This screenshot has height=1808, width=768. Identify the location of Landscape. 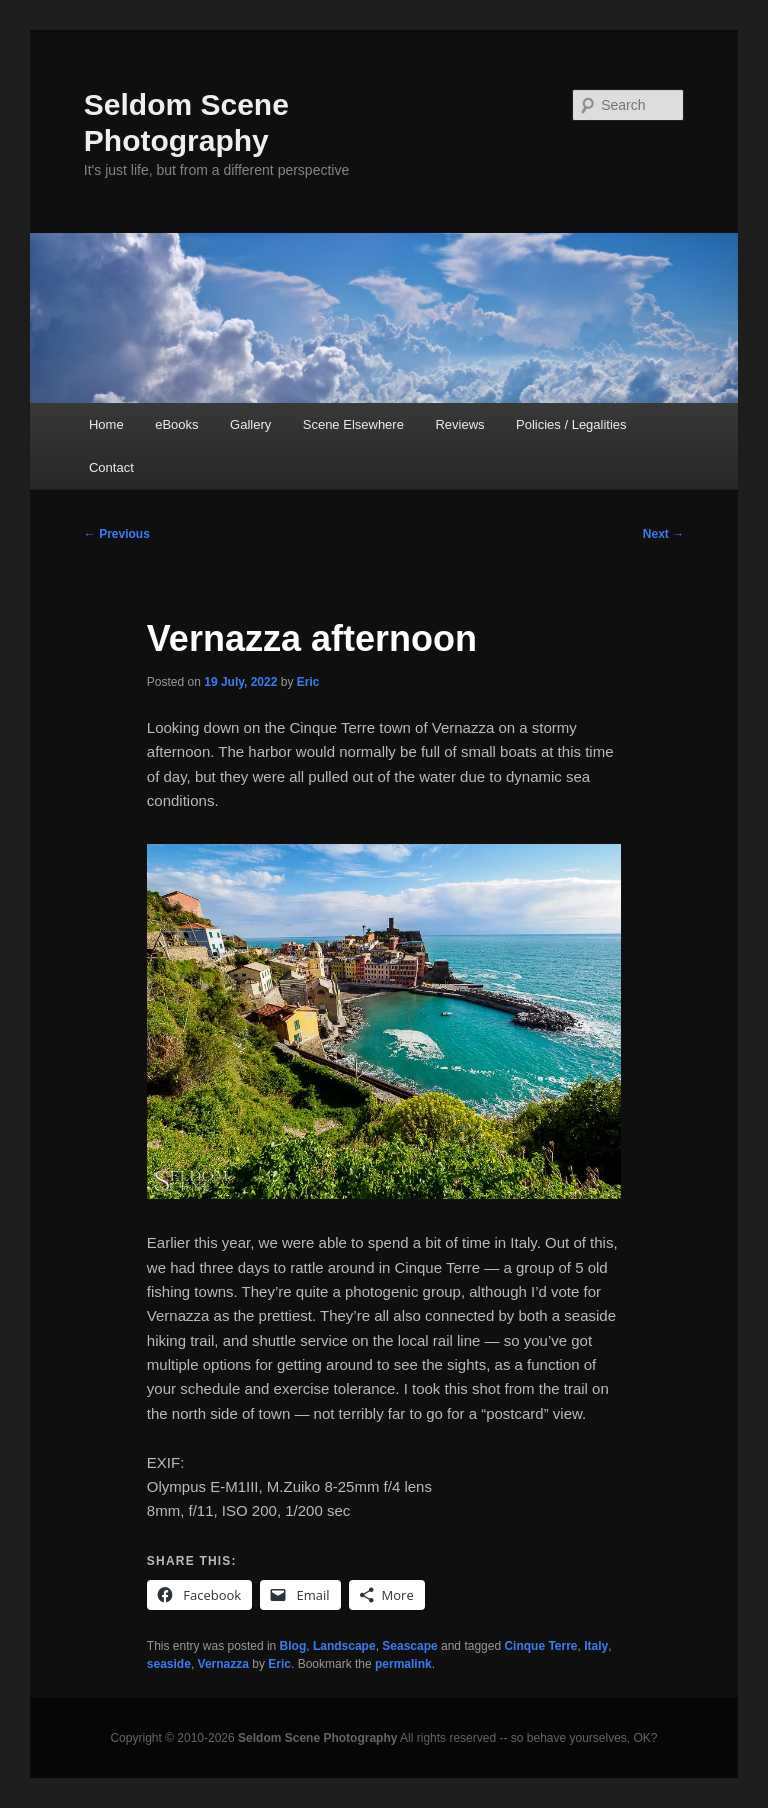
(344, 1646).